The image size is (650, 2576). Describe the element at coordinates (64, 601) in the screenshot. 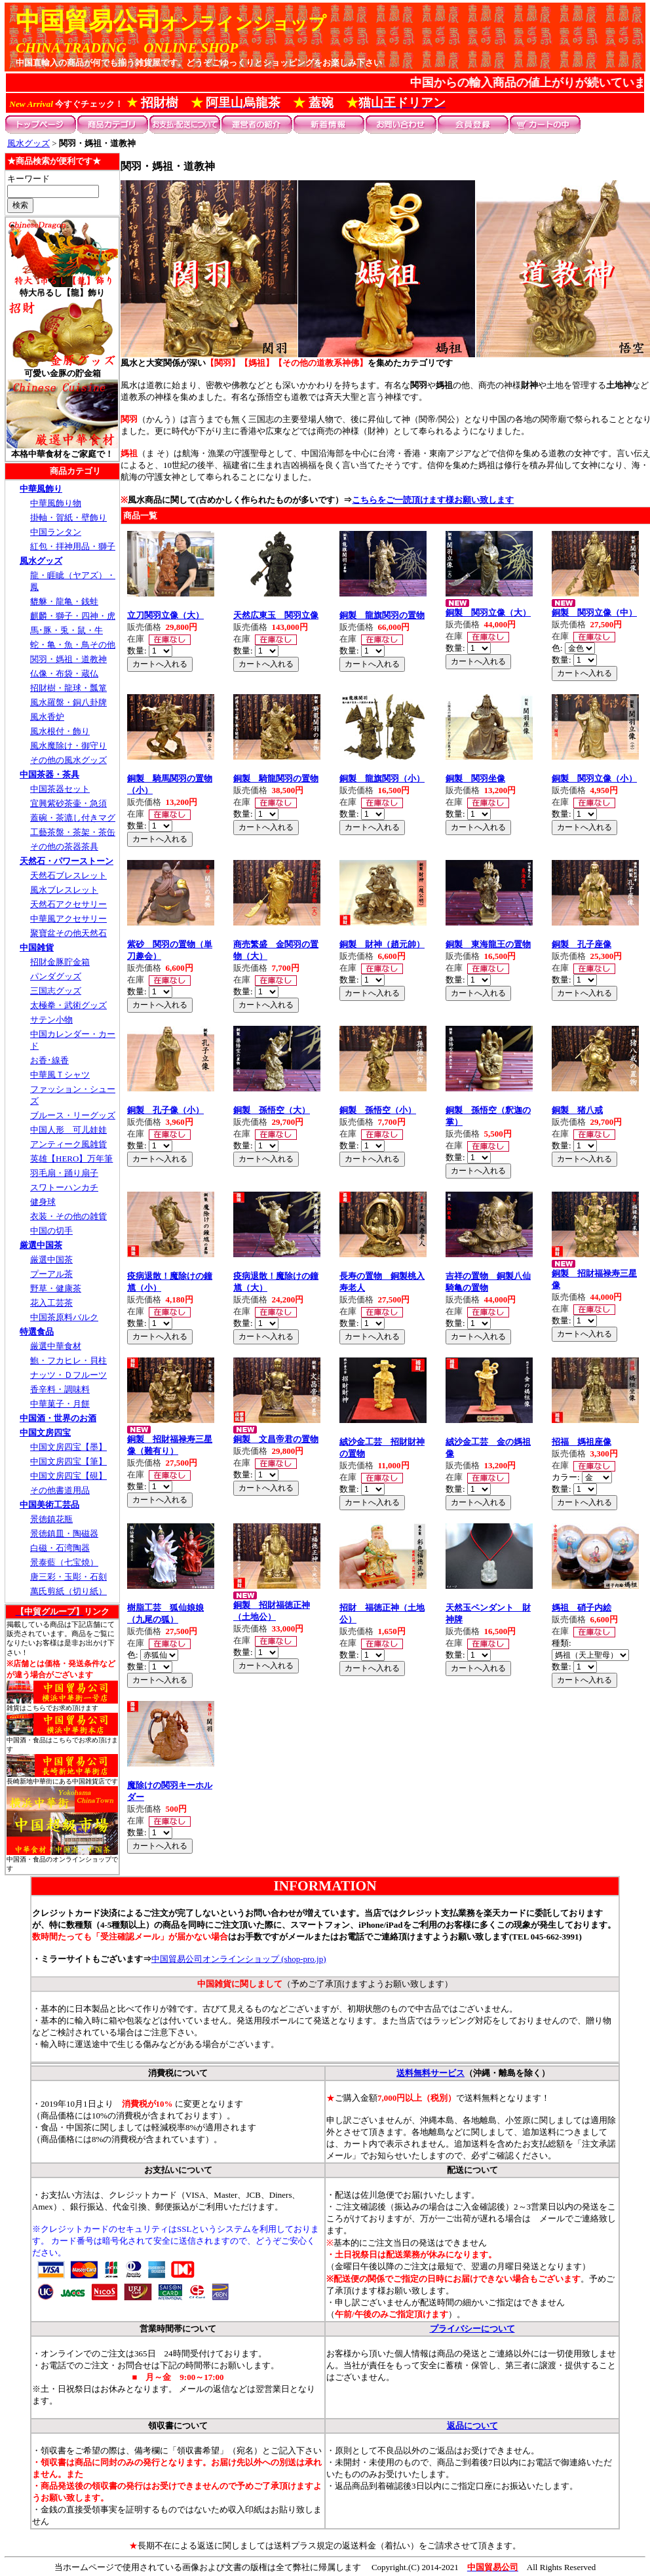

I see `貔貅・龍亀・銭蛙` at that location.